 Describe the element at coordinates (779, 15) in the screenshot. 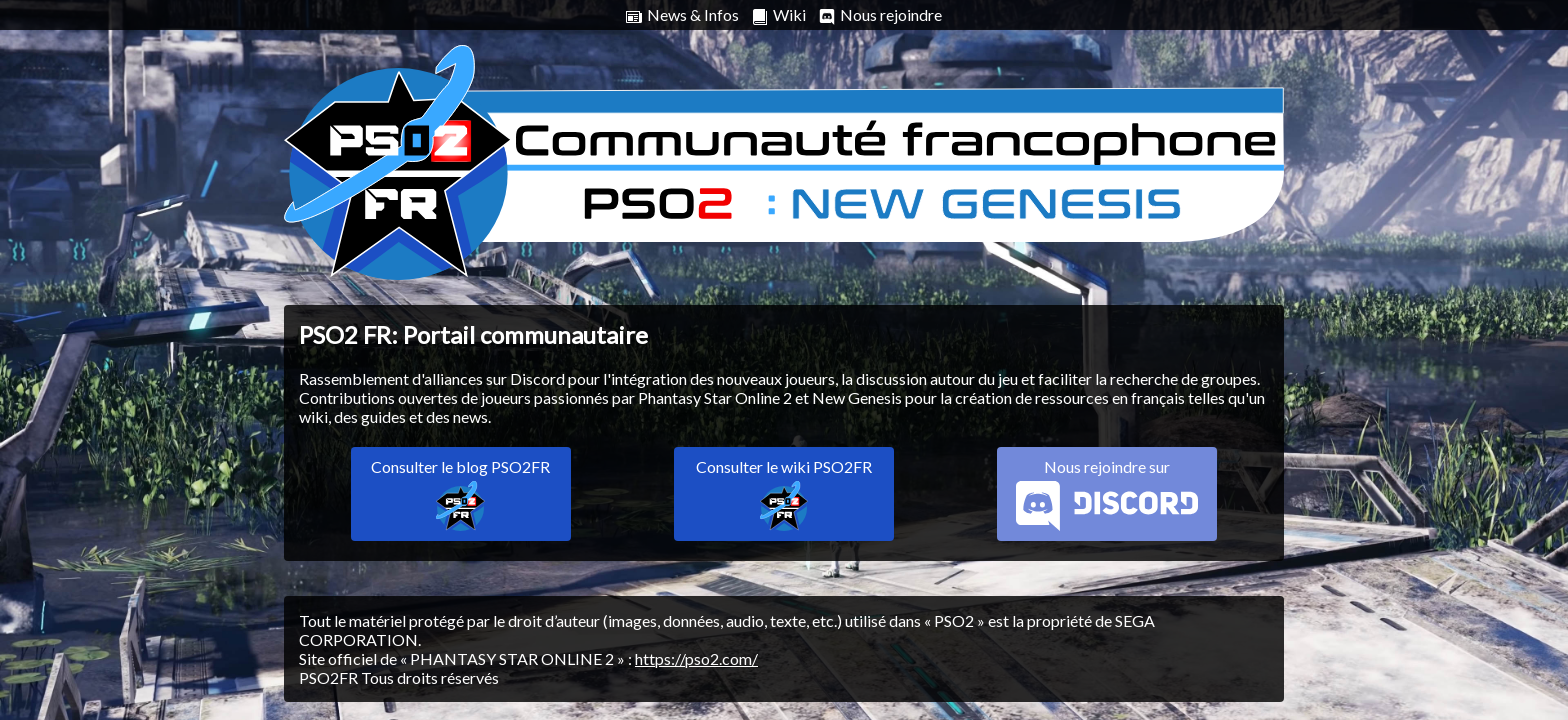

I see `Wiki` at that location.